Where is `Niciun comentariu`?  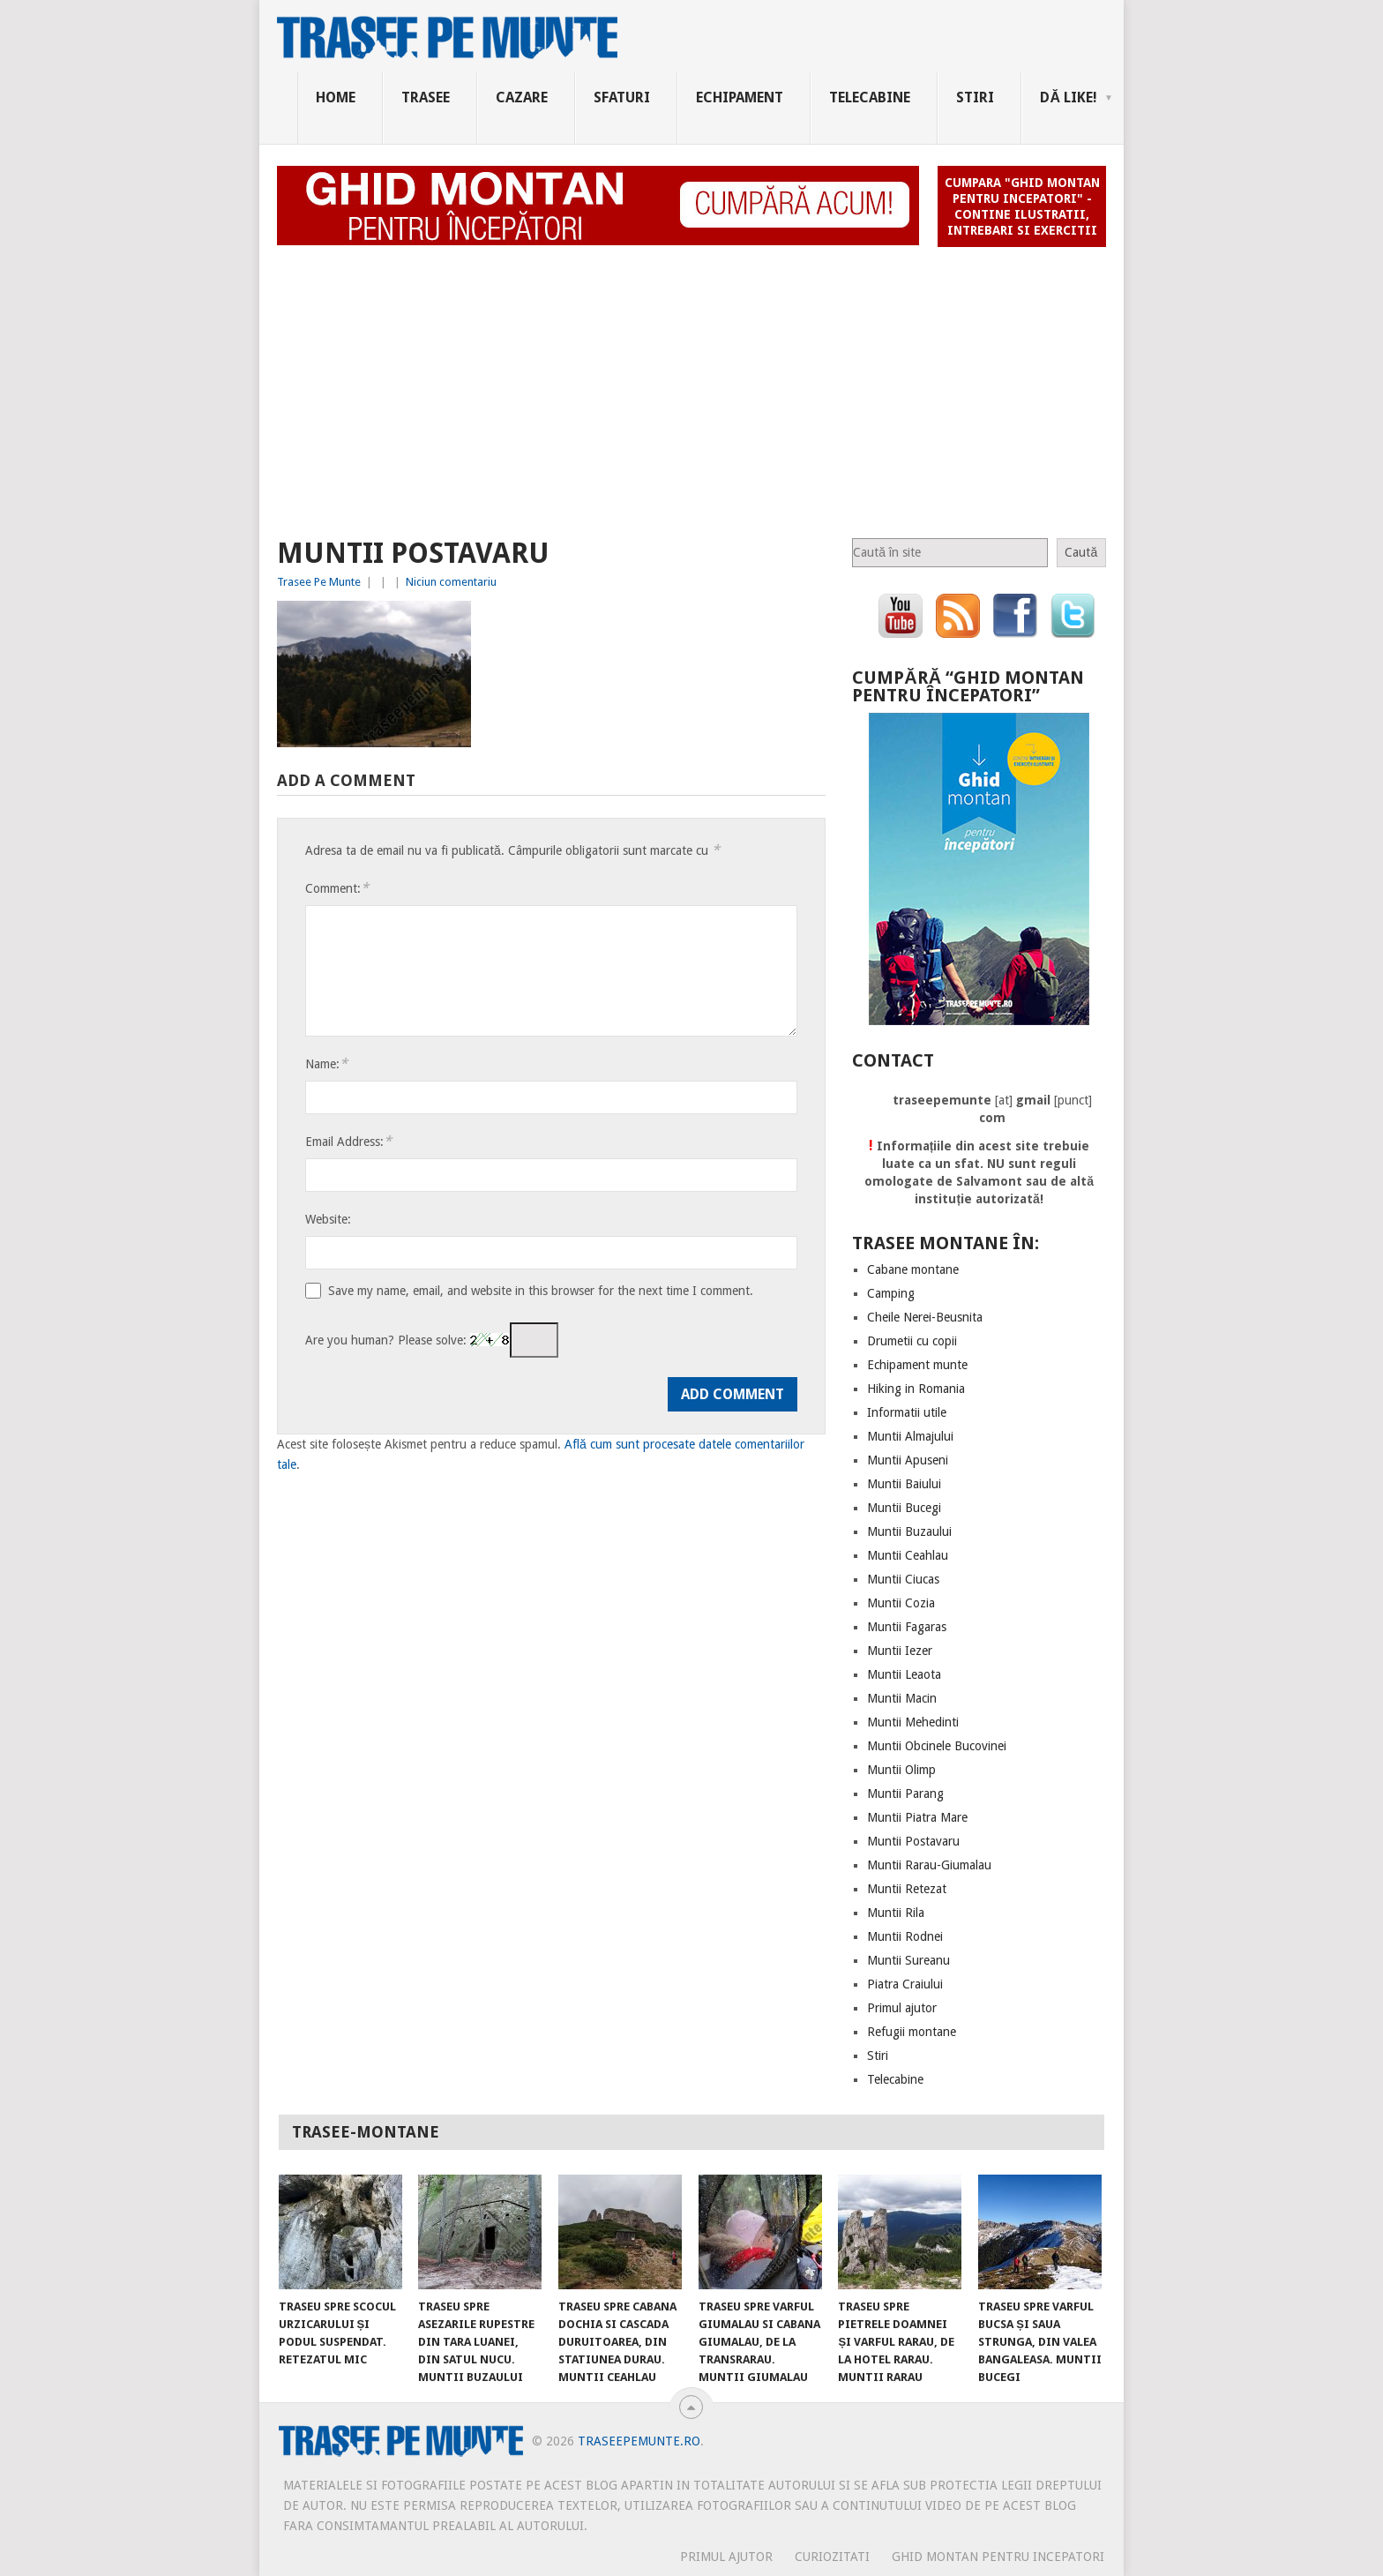 Niciun comentariu is located at coordinates (451, 581).